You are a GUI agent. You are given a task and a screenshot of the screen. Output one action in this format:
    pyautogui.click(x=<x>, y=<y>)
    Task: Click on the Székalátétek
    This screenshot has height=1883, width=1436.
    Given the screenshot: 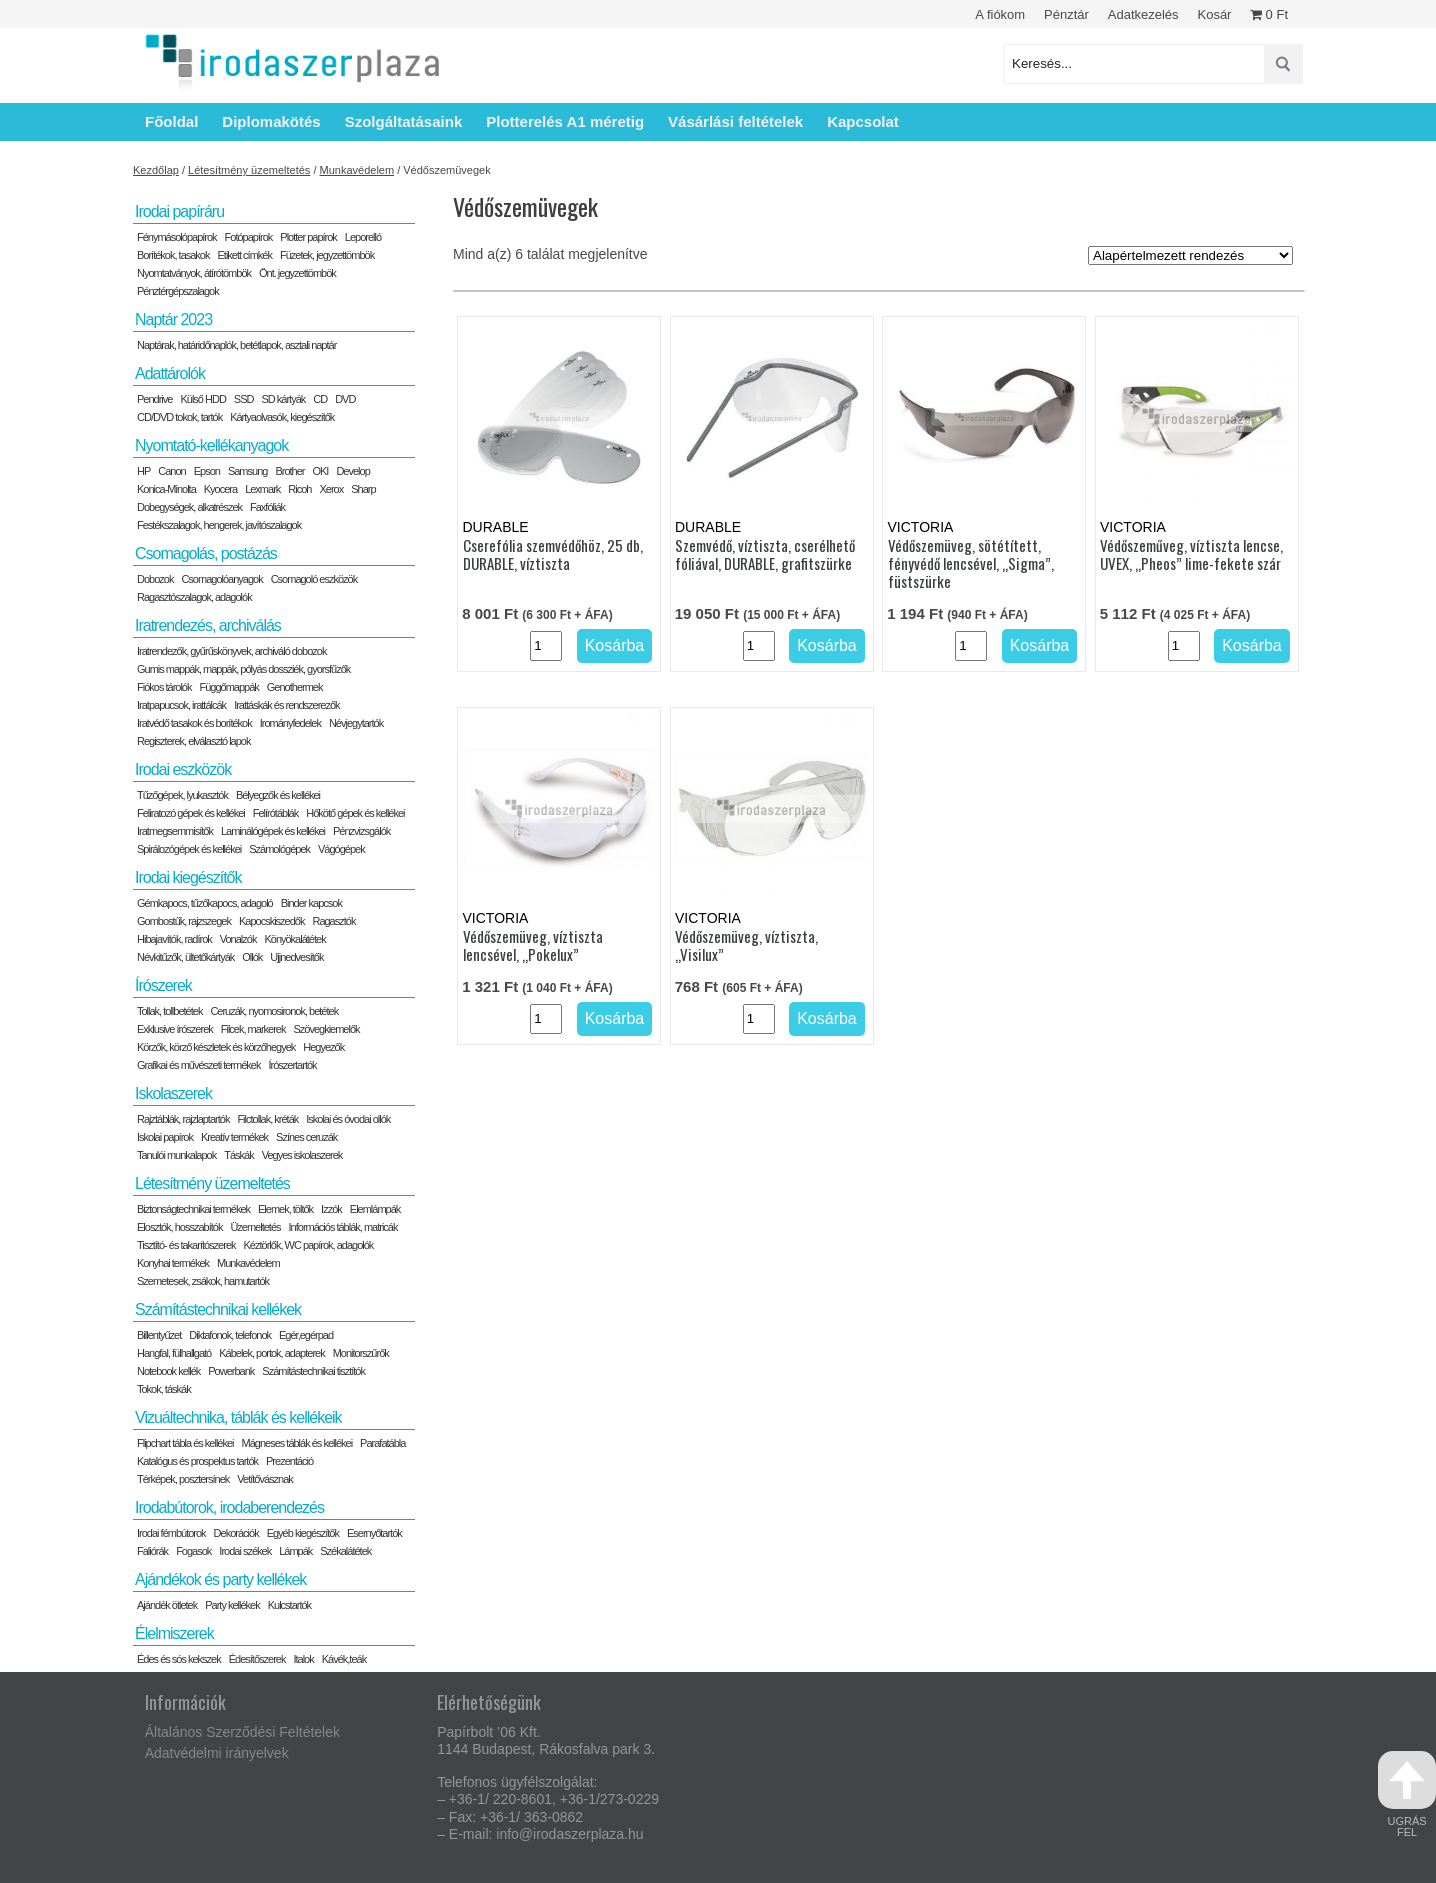 What is the action you would take?
    pyautogui.click(x=345, y=1551)
    